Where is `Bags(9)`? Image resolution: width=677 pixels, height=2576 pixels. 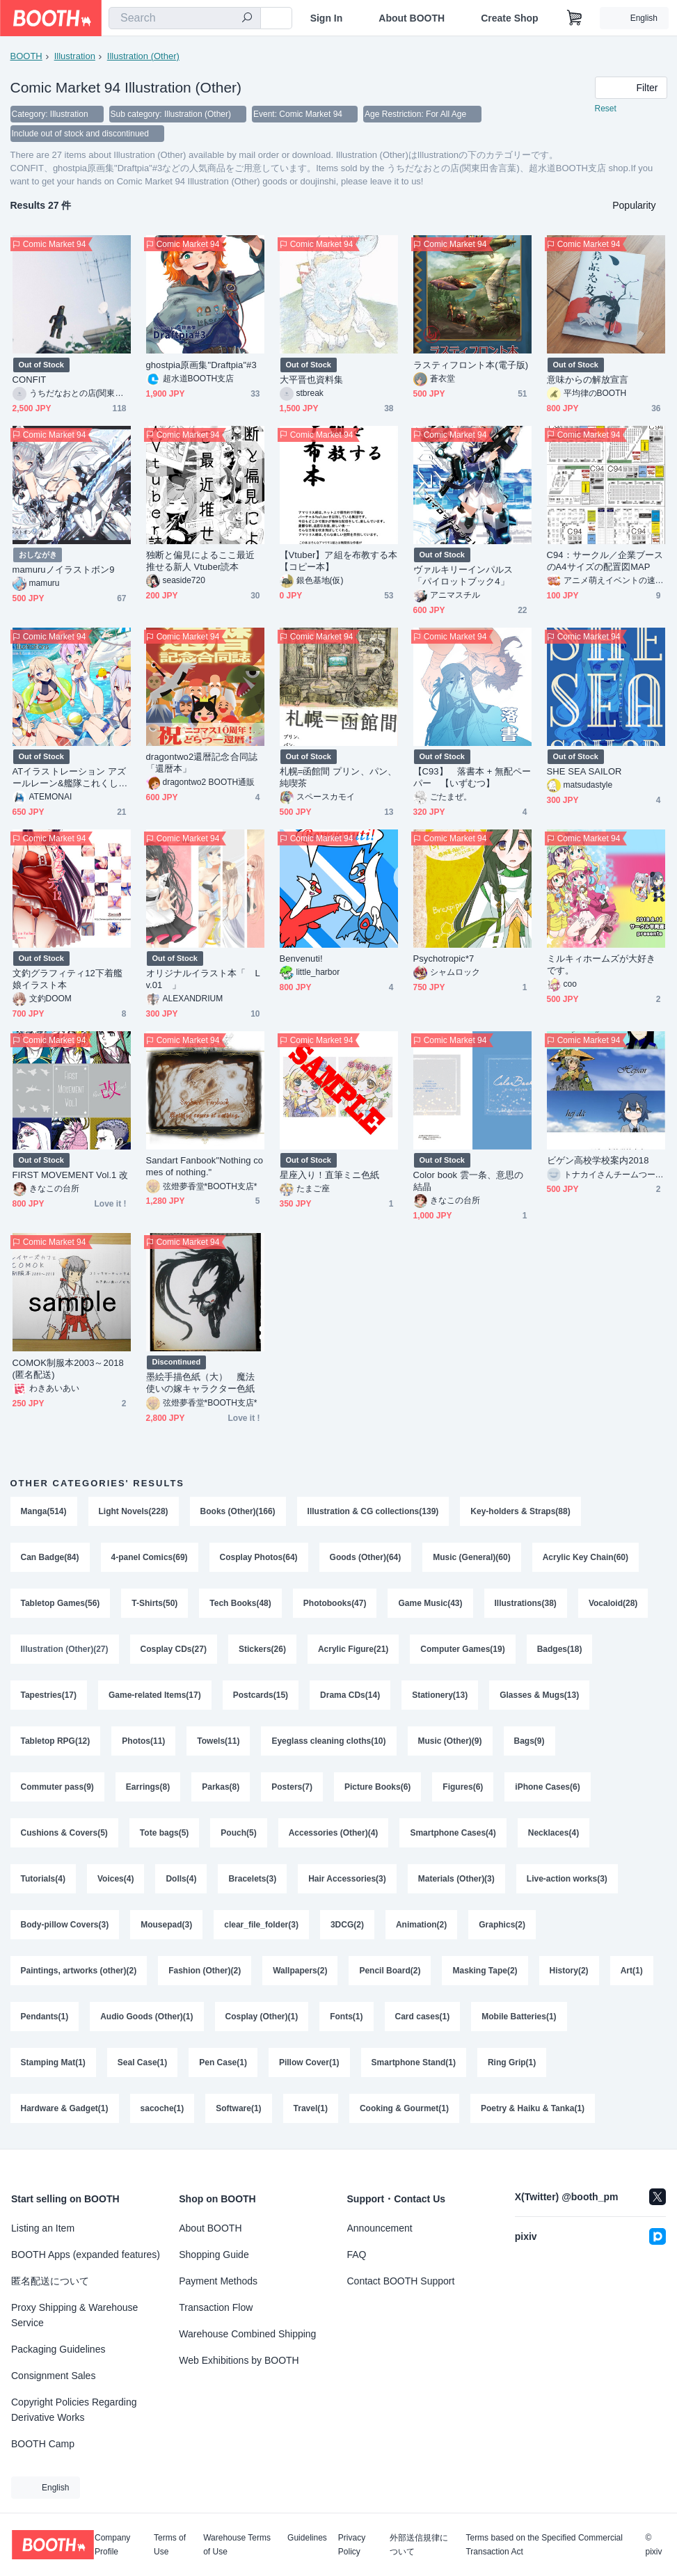
Bags(9) is located at coordinates (529, 1741).